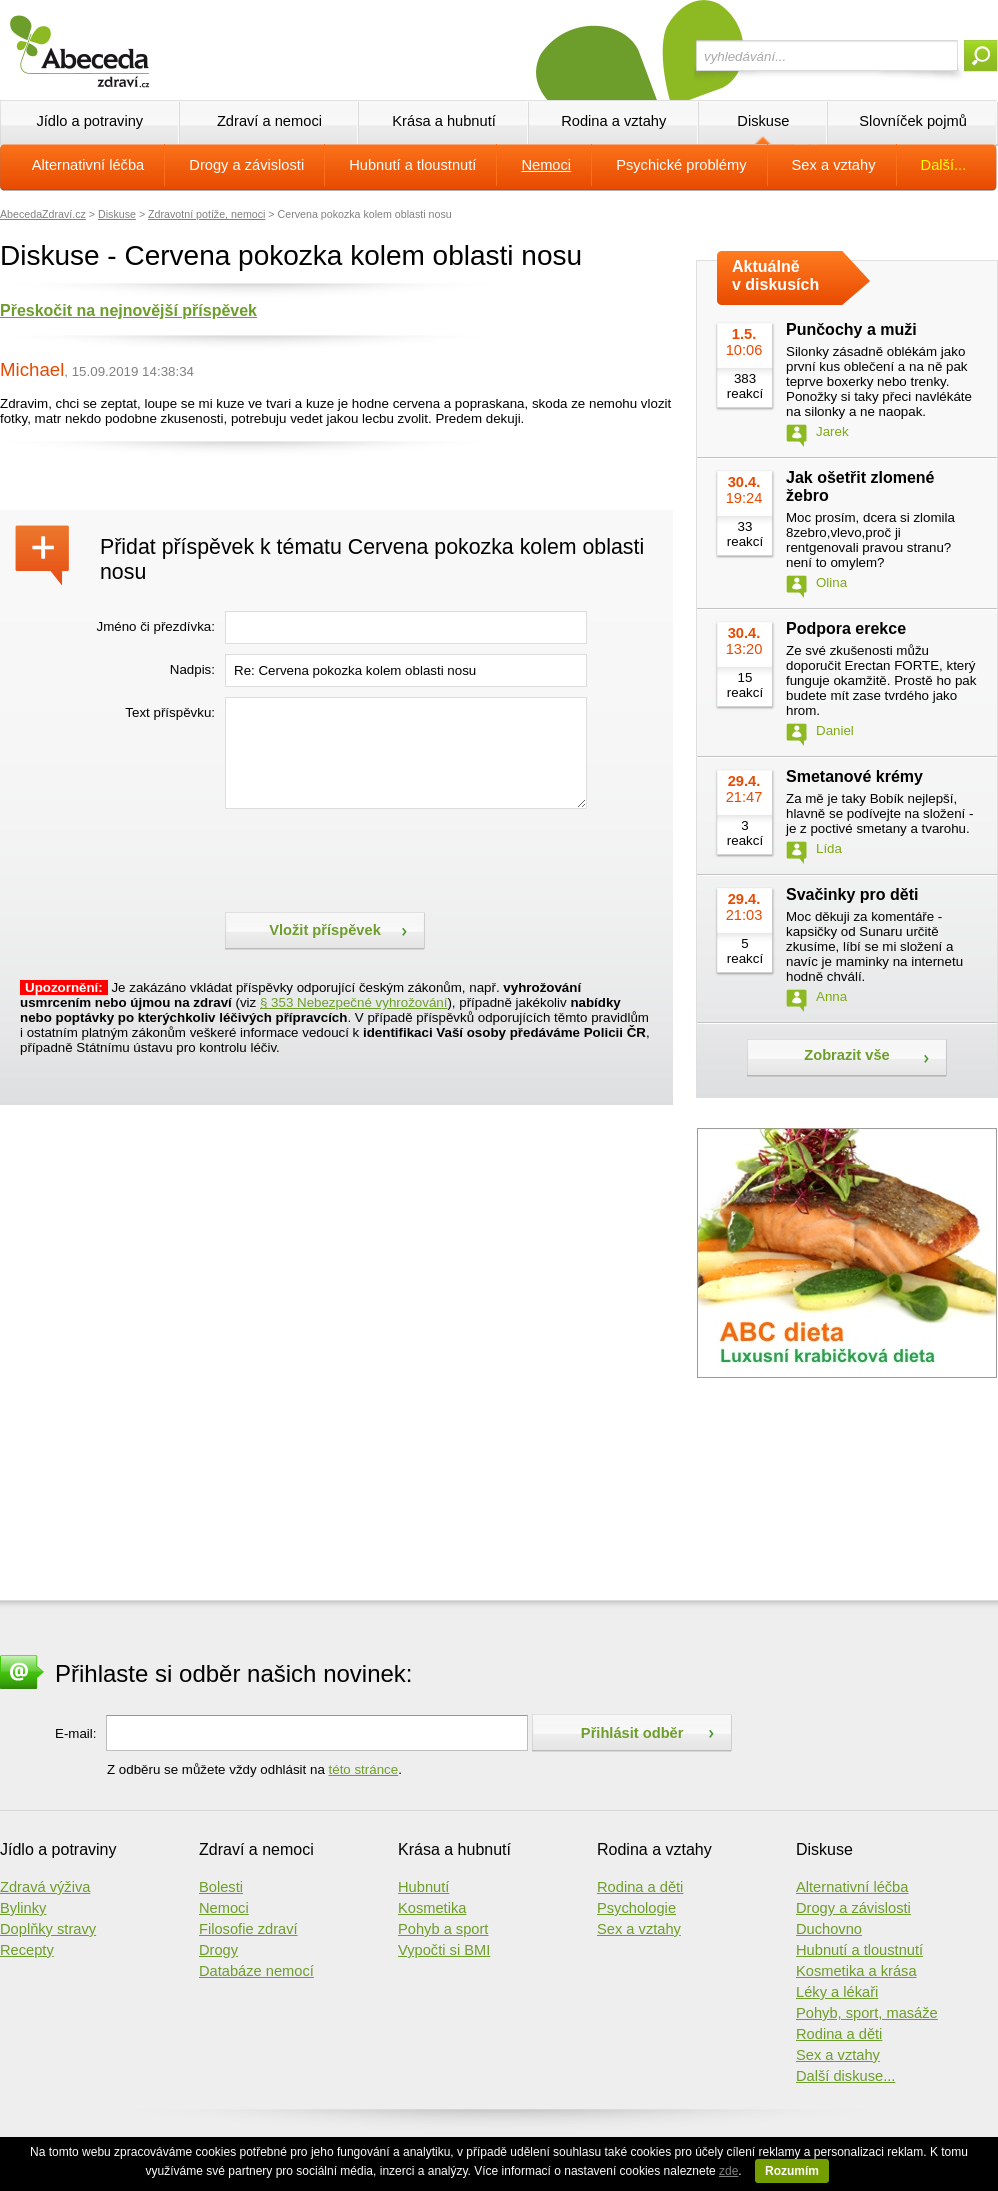 The height and width of the screenshot is (2191, 998). I want to click on Krása a hubnutí, so click(443, 121).